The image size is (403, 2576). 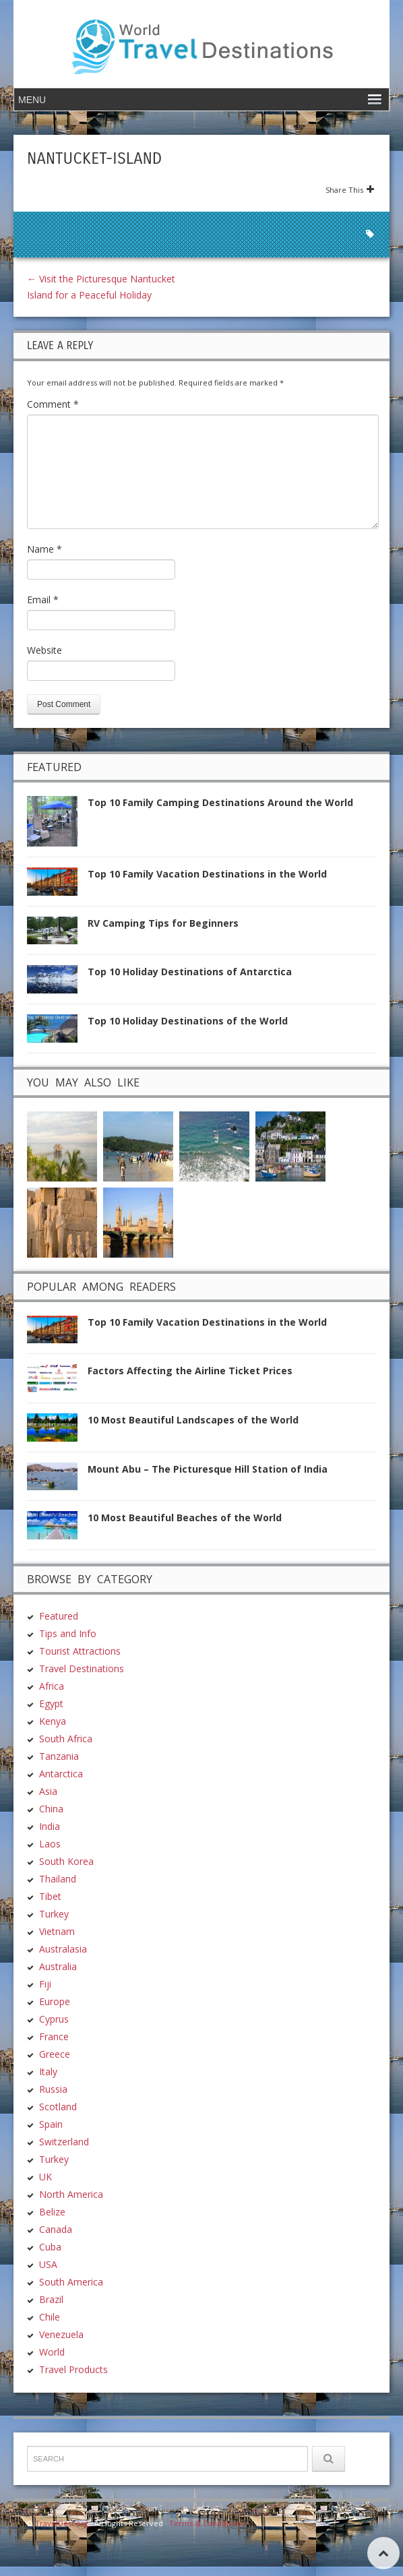 What do you see at coordinates (52, 2211) in the screenshot?
I see `Belize` at bounding box center [52, 2211].